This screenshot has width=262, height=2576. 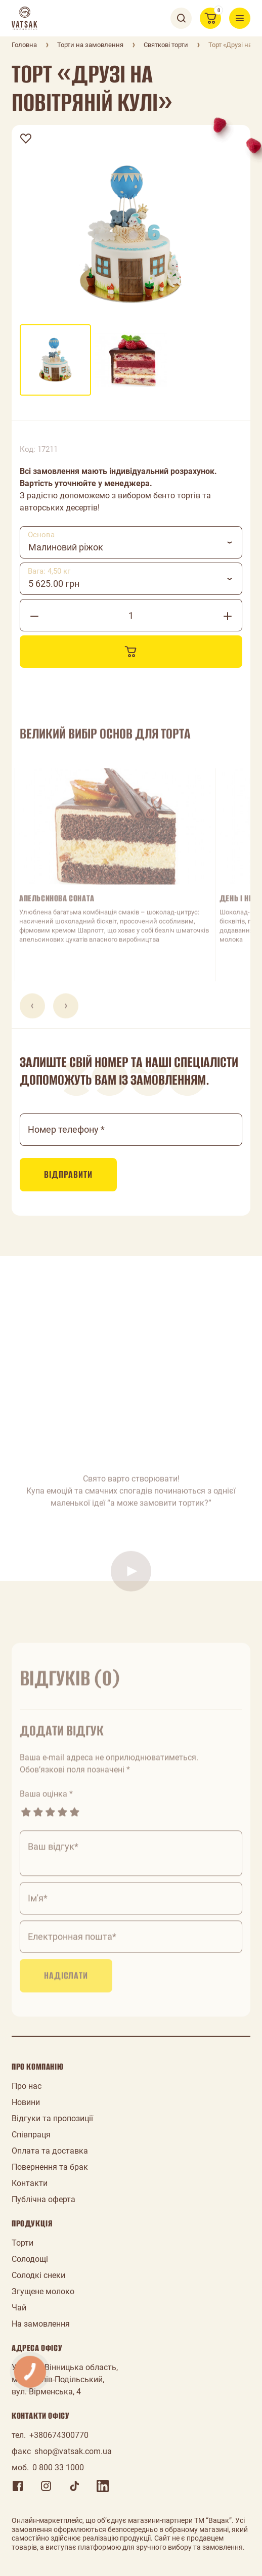 I want to click on Головна, so click(x=24, y=45).